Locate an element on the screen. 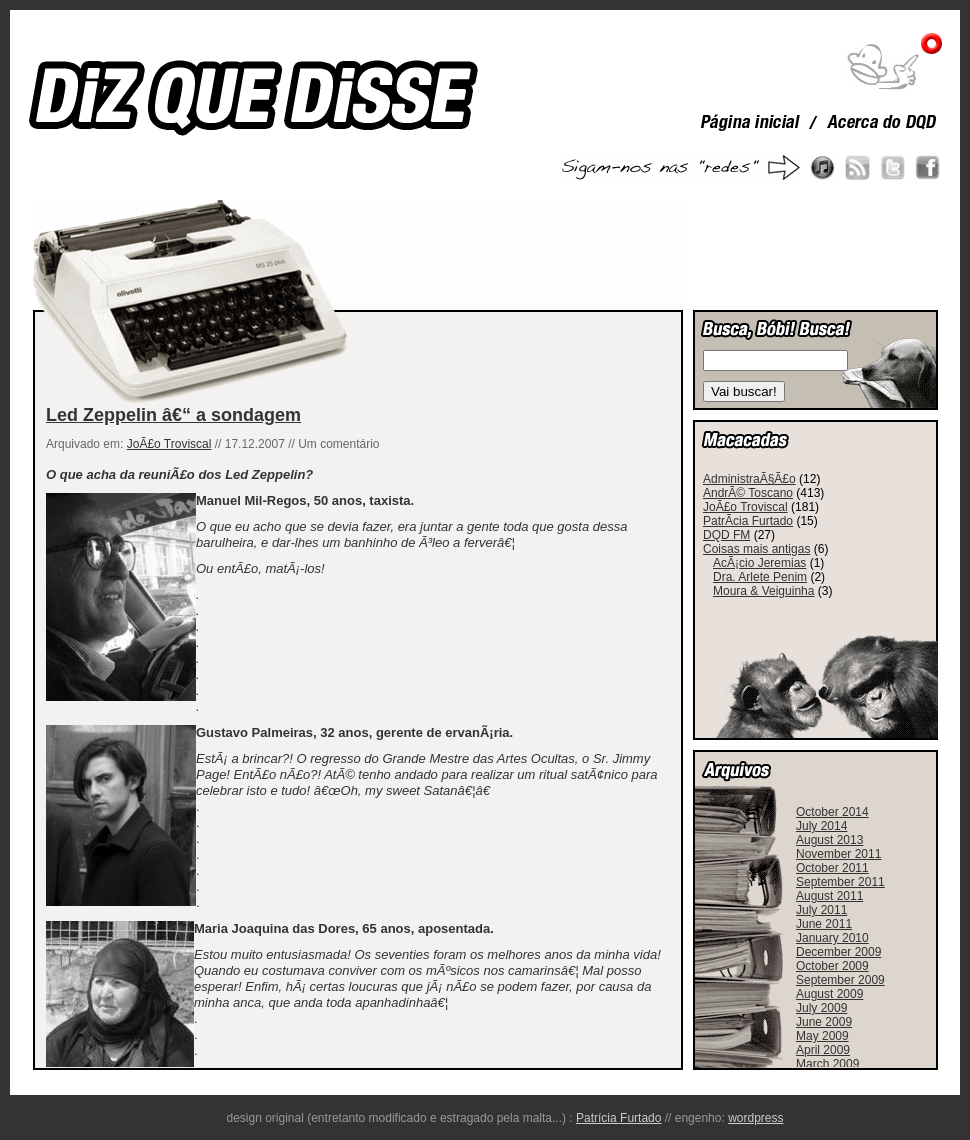 This screenshot has height=1140, width=970. PatrÃ­cia Furtado is located at coordinates (748, 521).